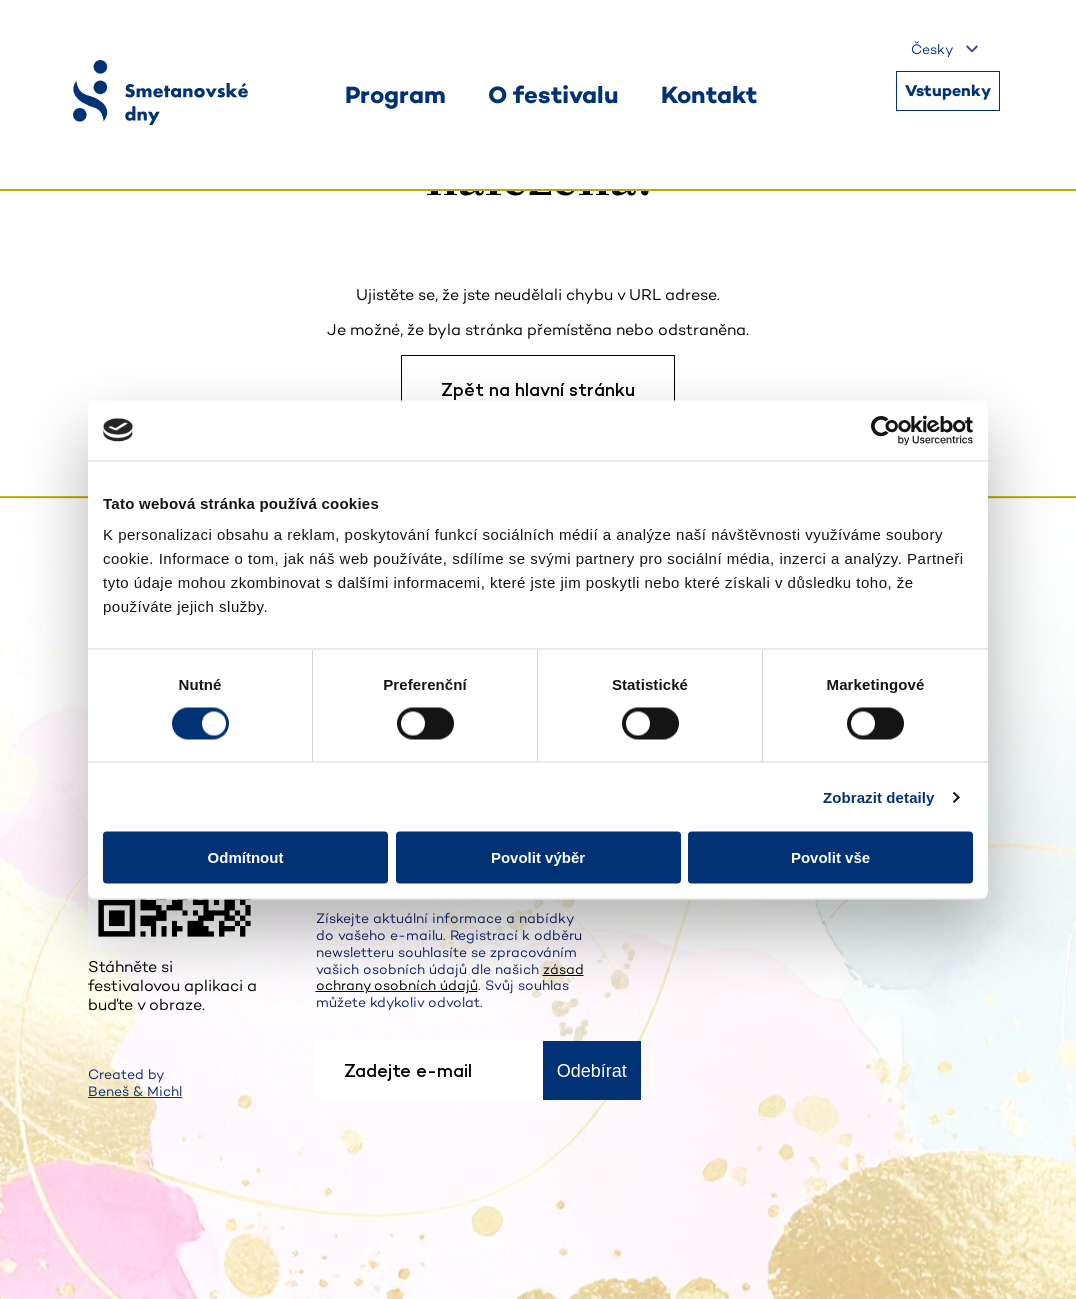  I want to click on zásad ochrany osobních údajů, so click(450, 977).